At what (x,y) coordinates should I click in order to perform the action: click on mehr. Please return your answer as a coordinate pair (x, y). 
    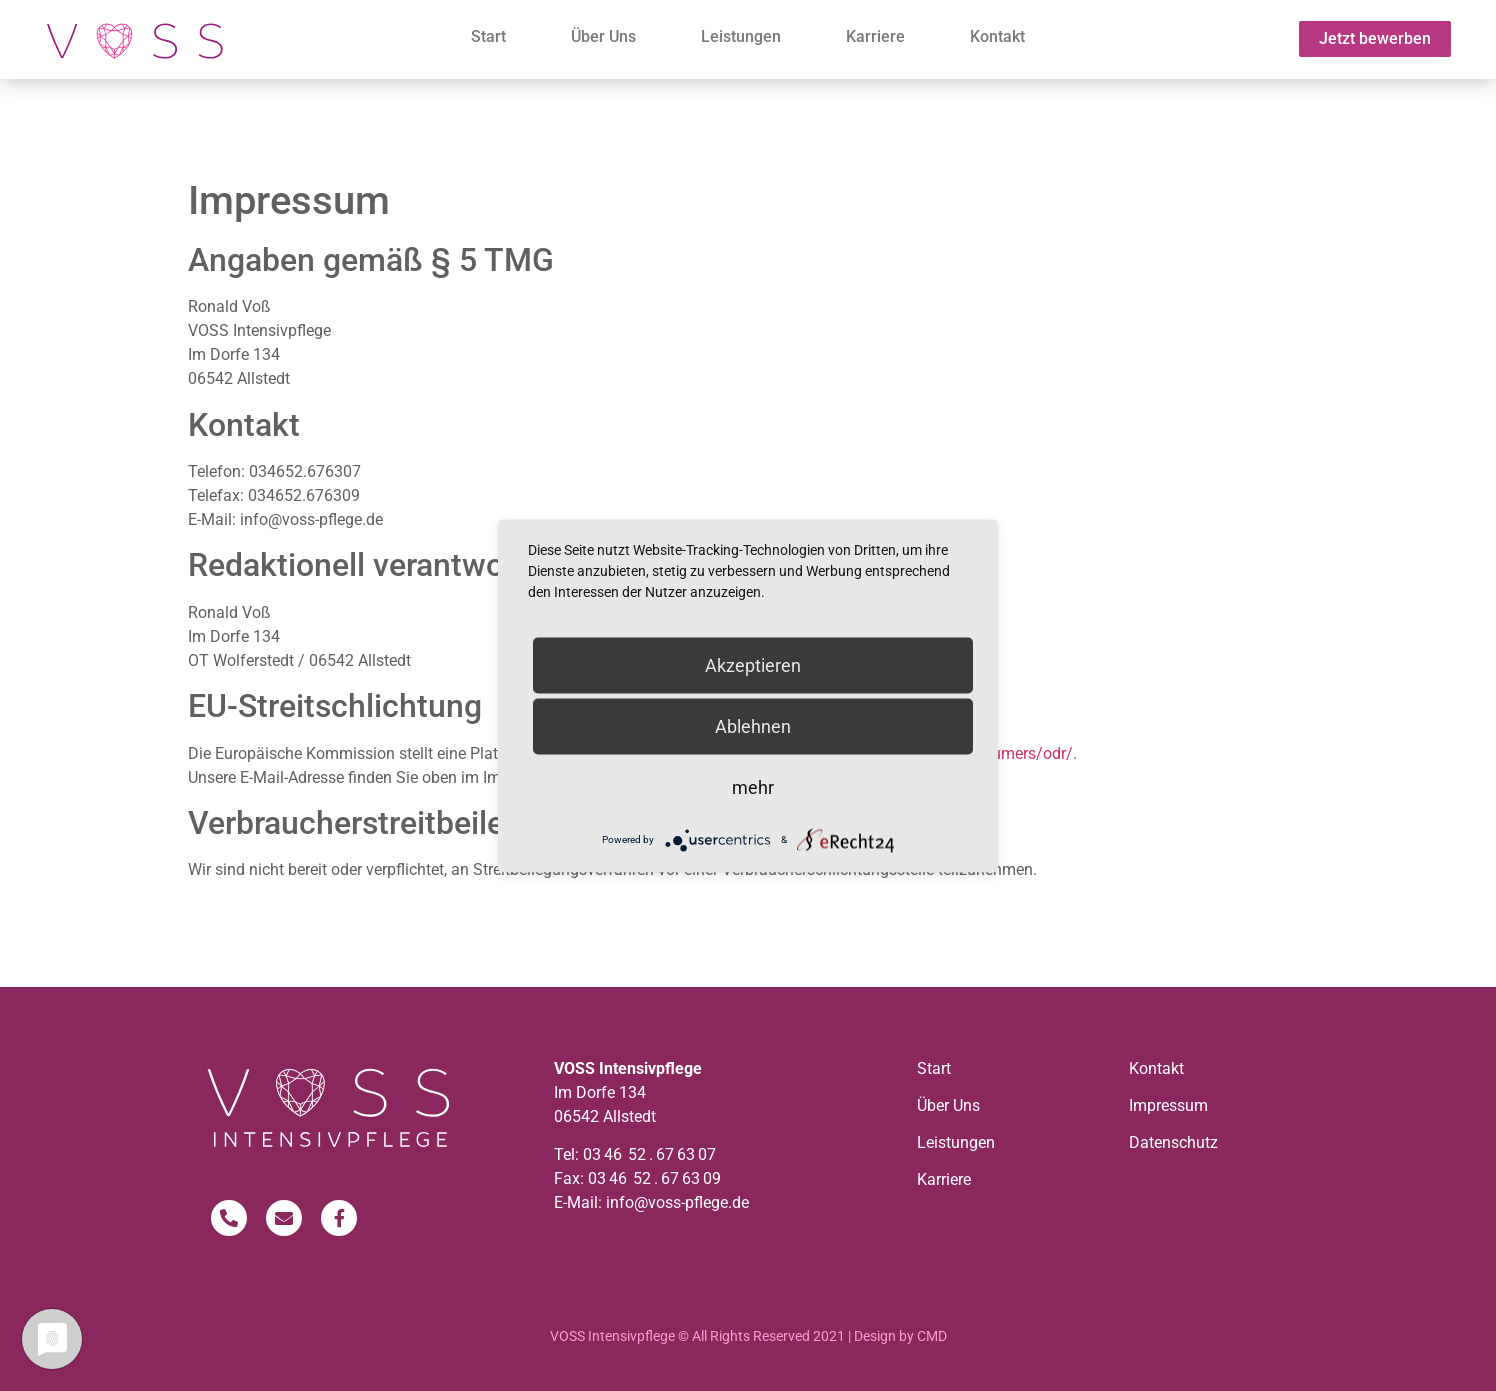
    Looking at the image, I should click on (753, 786).